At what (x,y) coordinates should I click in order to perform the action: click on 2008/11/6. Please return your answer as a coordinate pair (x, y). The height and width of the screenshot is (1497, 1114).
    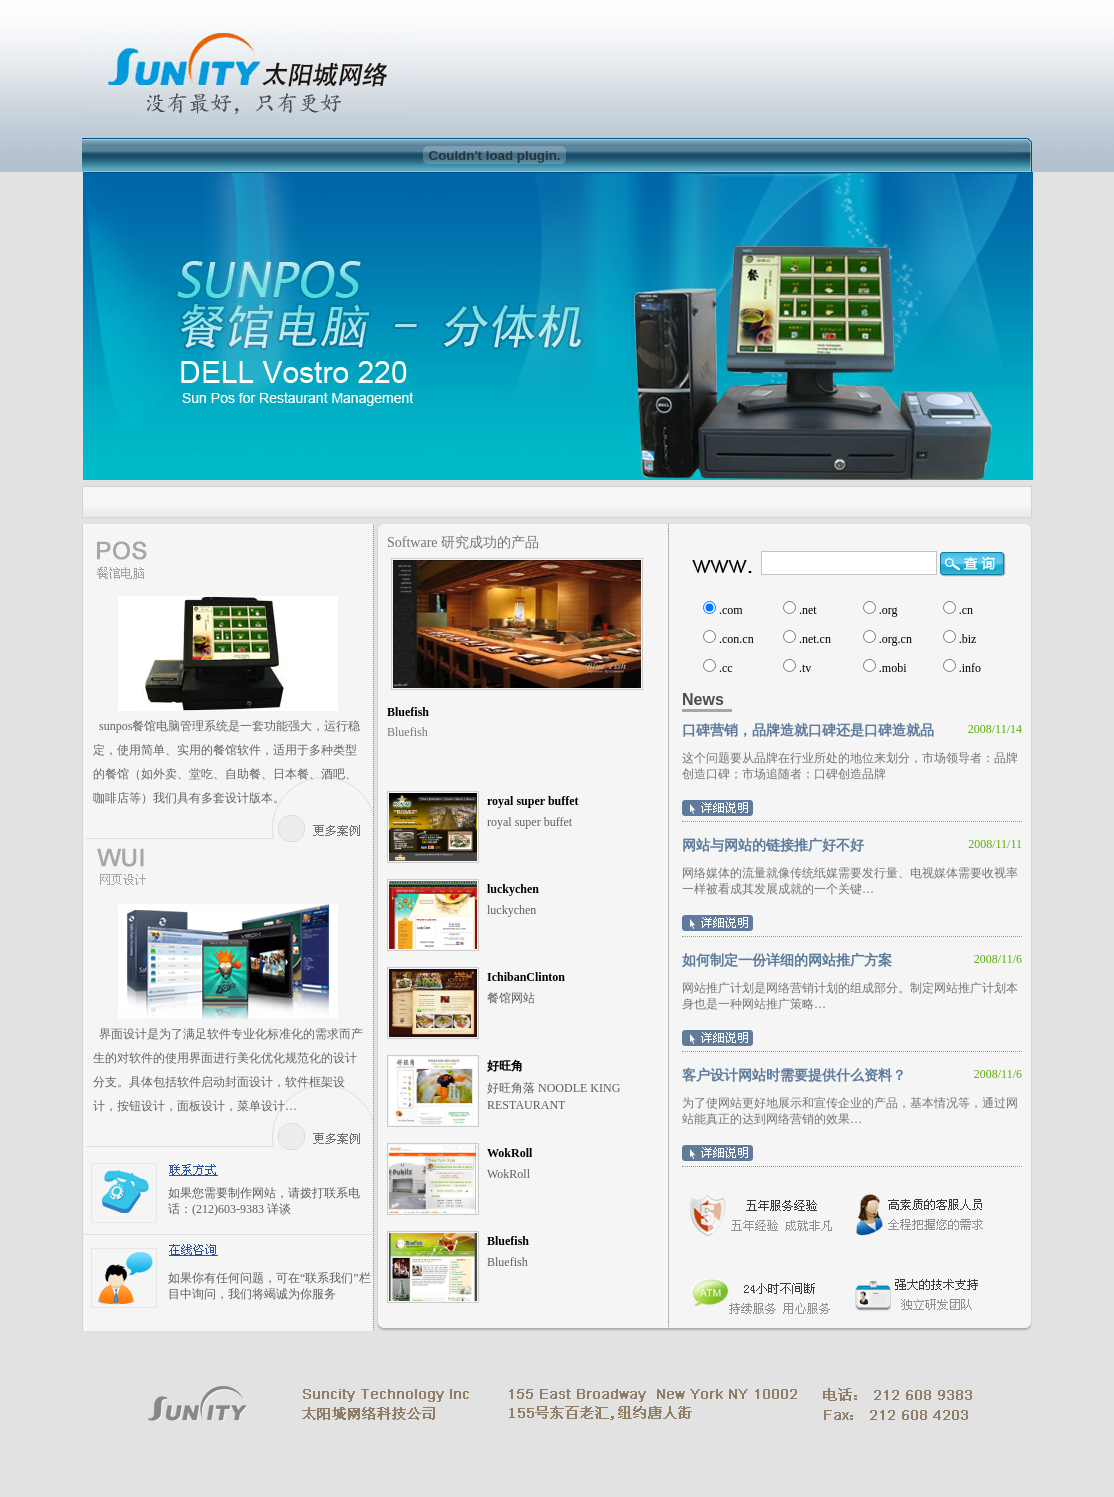
    Looking at the image, I should click on (998, 959).